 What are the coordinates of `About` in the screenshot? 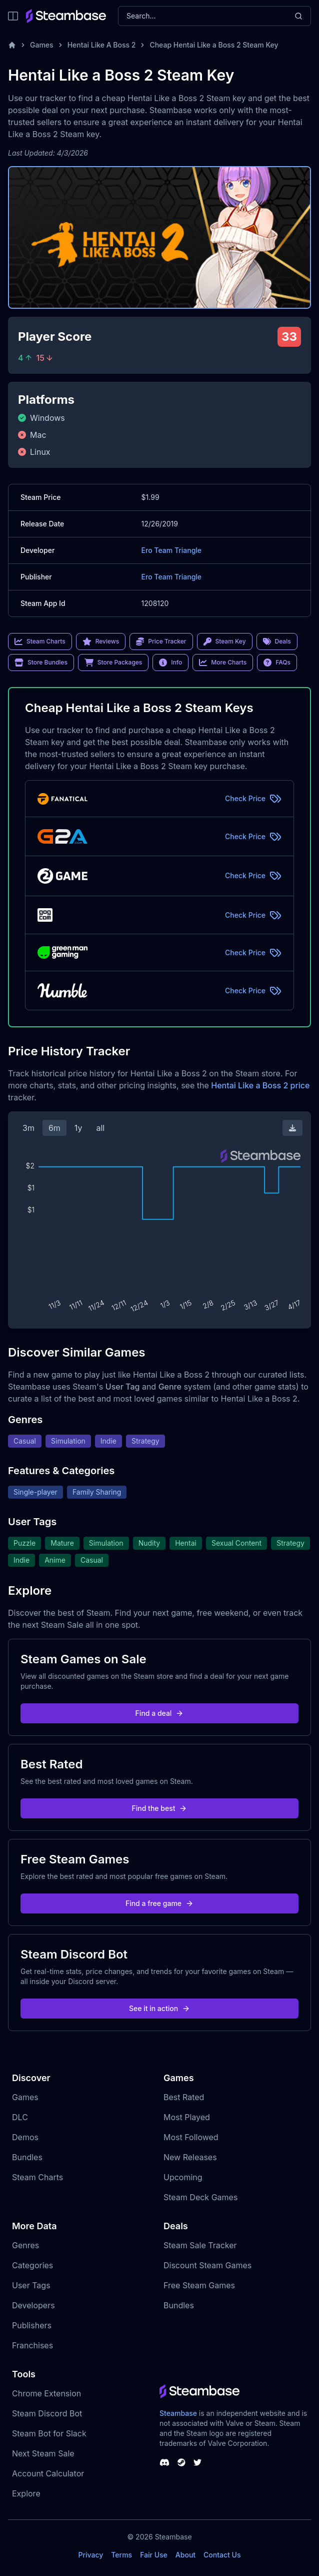 It's located at (186, 2554).